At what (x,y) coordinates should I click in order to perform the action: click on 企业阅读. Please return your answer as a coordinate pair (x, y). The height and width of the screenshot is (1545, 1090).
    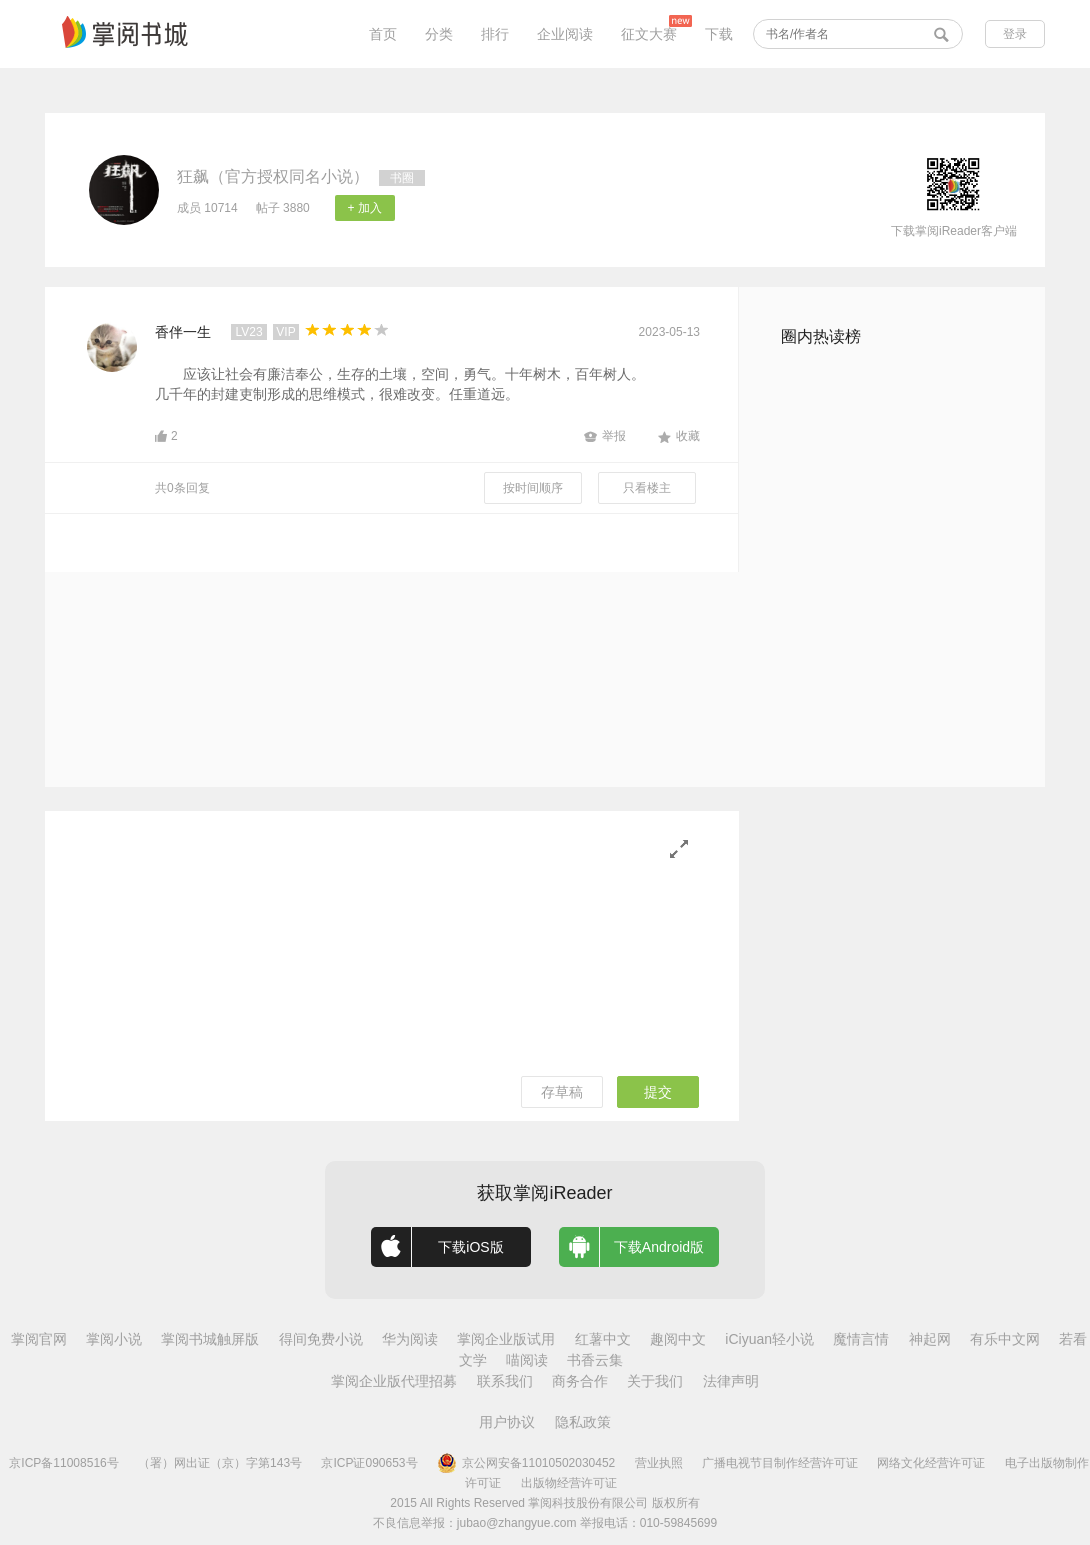
    Looking at the image, I should click on (565, 34).